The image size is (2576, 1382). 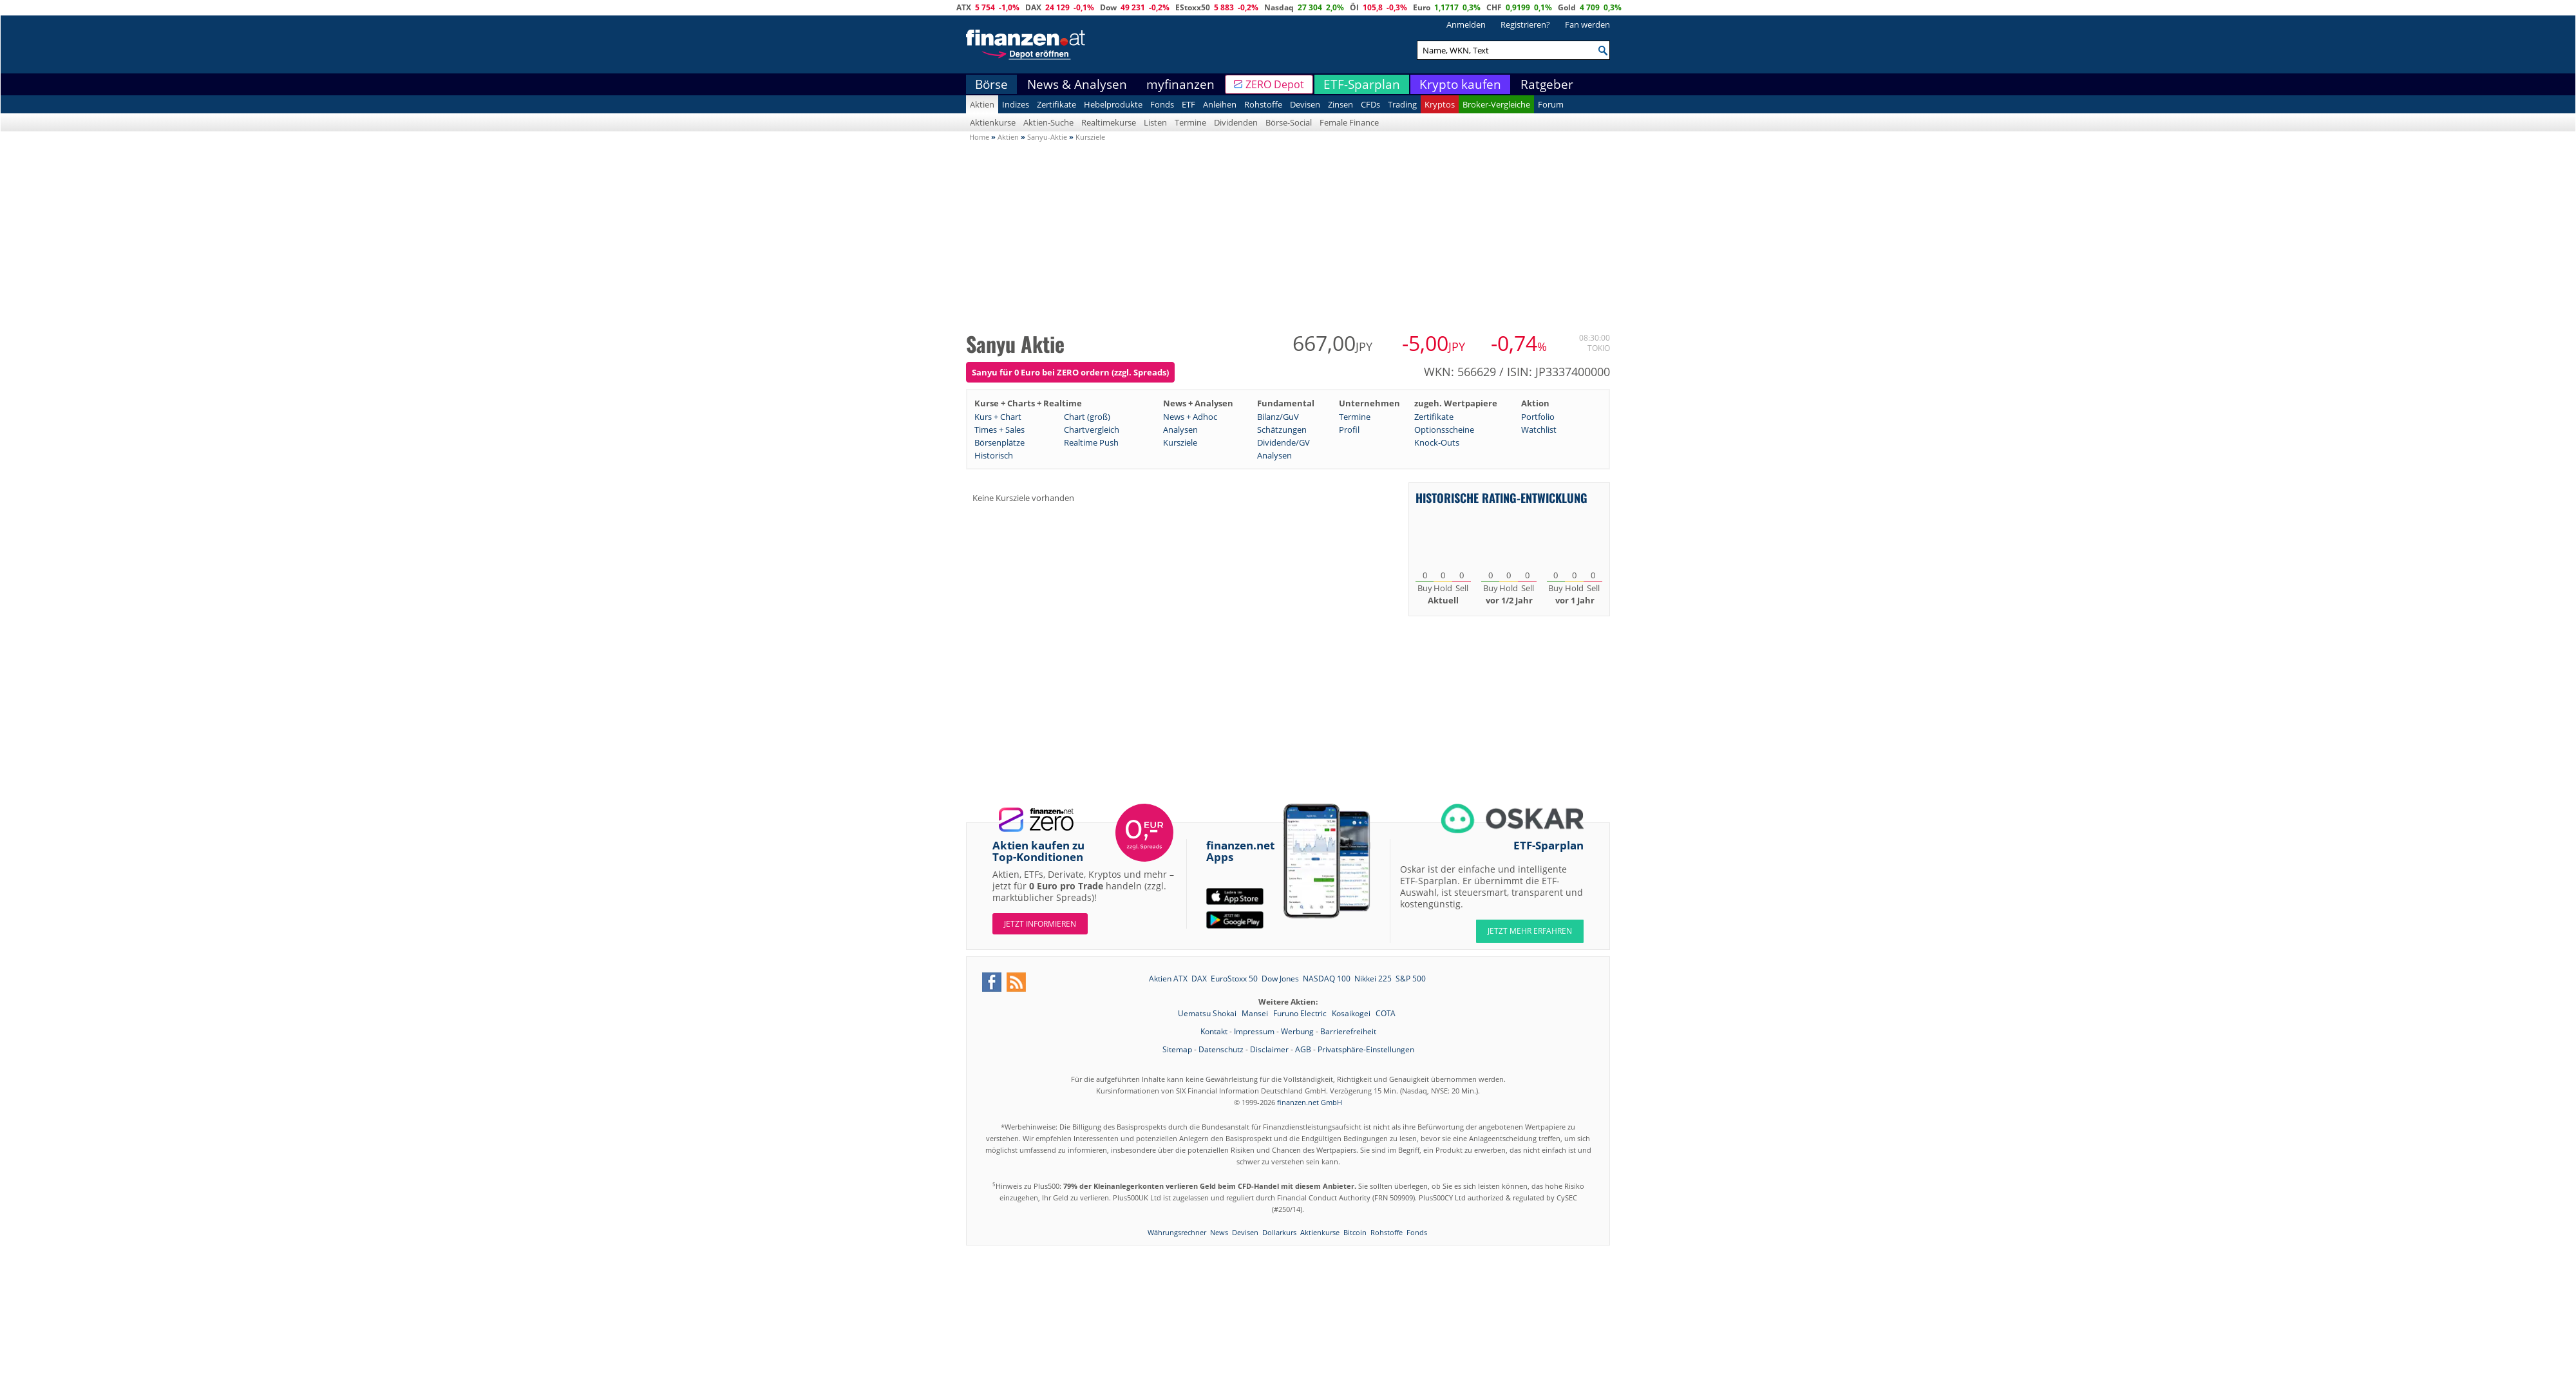 I want to click on JETZT MEHR ERFAHREN, so click(x=1530, y=930).